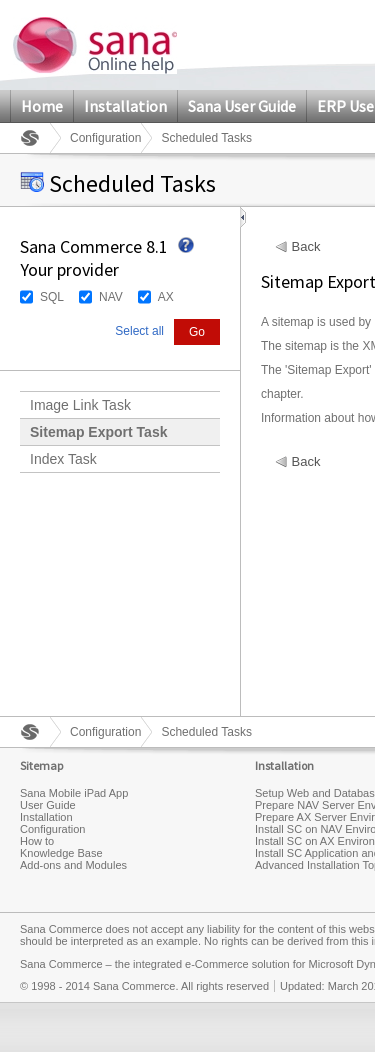 The image size is (375, 1052). I want to click on SQL, so click(52, 297).